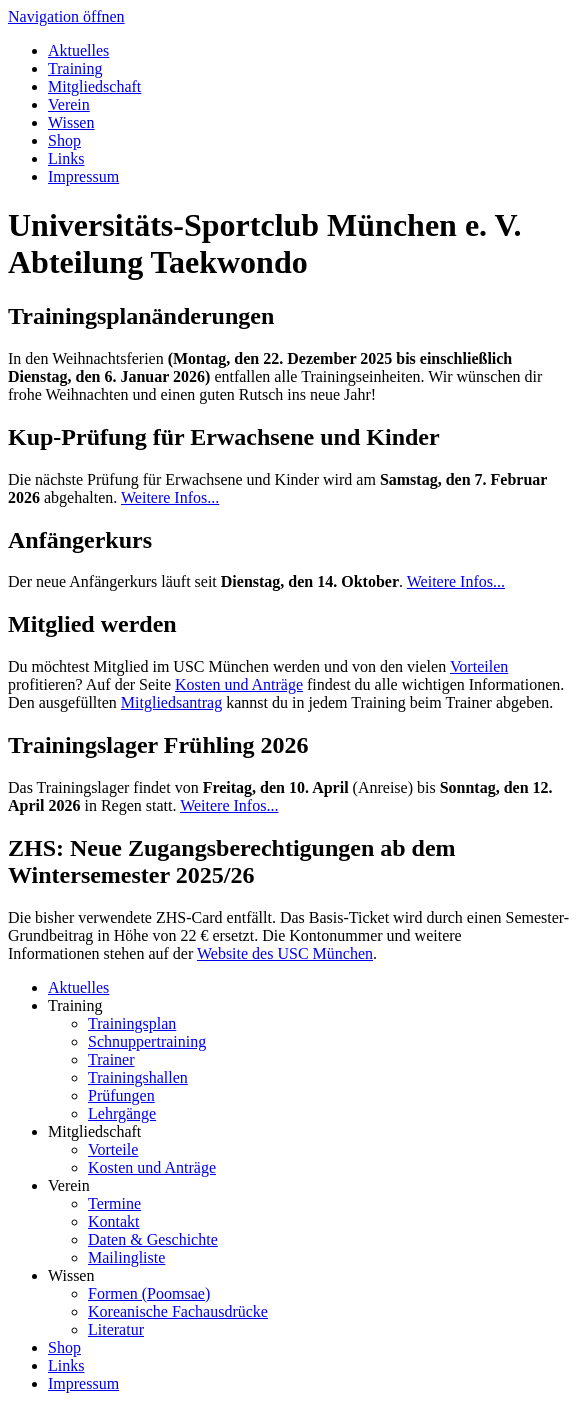 Image resolution: width=585 pixels, height=1409 pixels. Describe the element at coordinates (78, 50) in the screenshot. I see `Aktuelles` at that location.